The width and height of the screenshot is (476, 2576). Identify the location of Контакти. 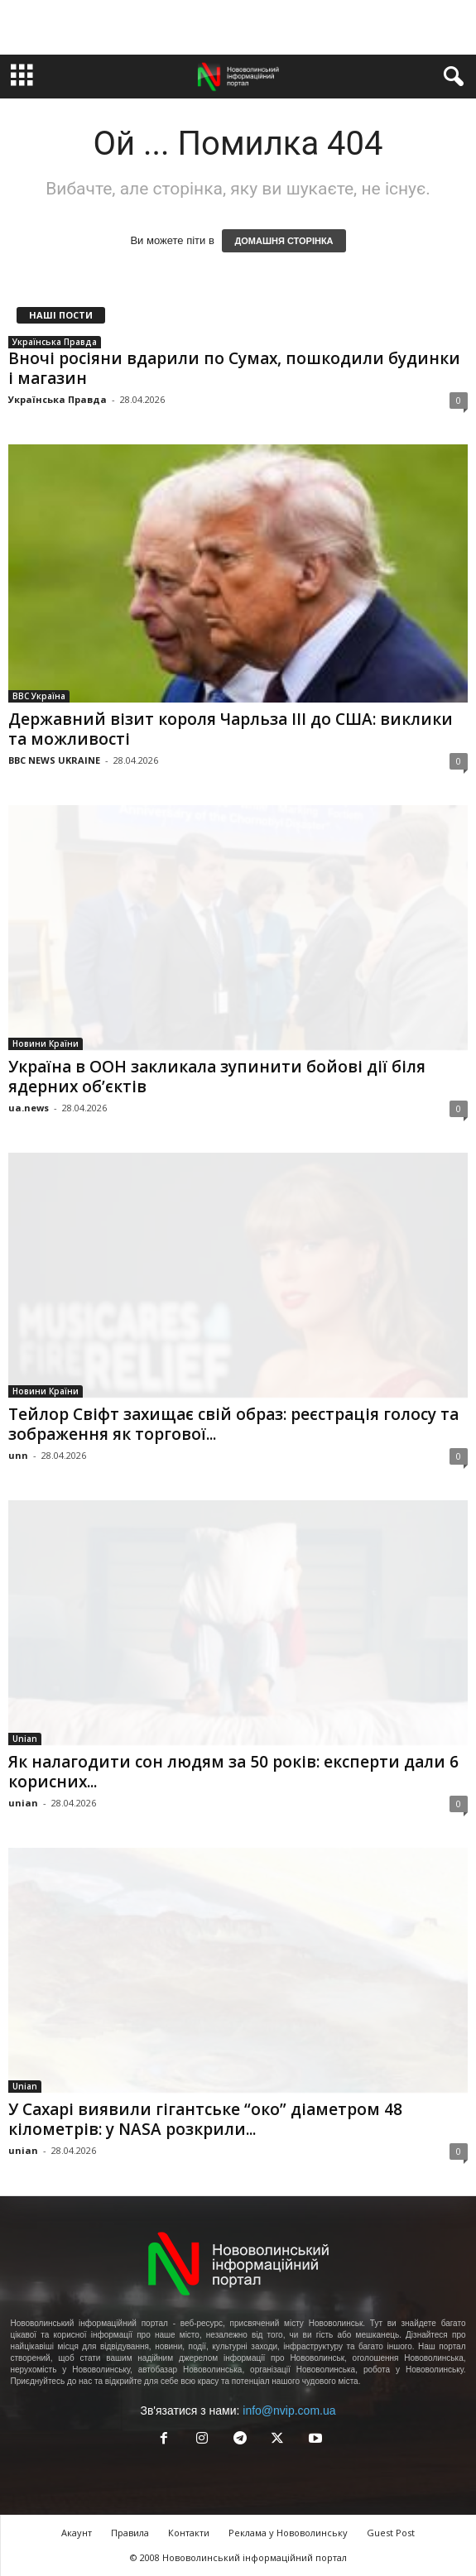
(188, 2532).